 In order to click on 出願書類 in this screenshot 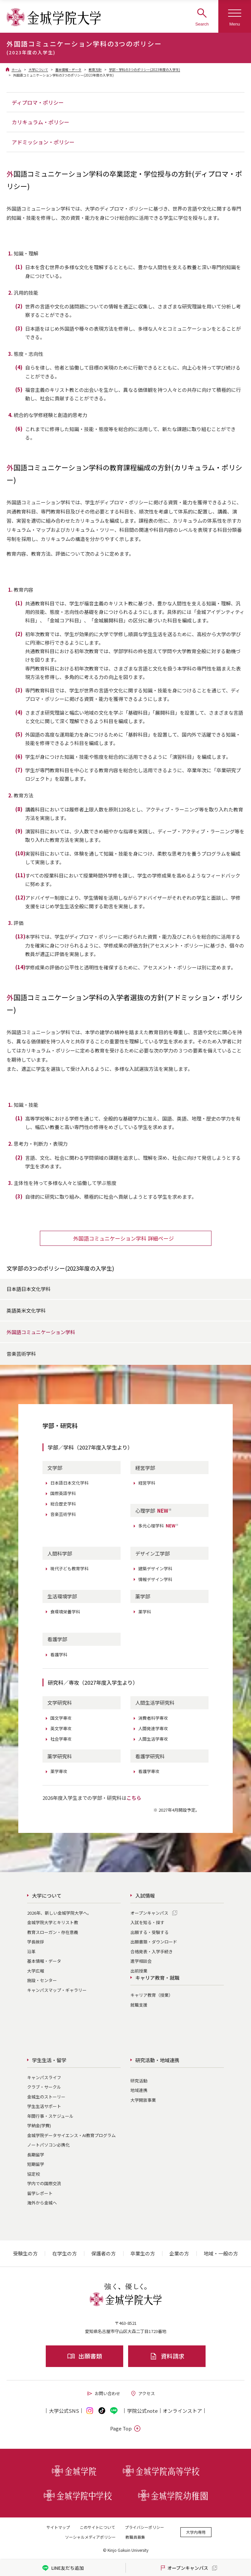, I will do `click(84, 2356)`.